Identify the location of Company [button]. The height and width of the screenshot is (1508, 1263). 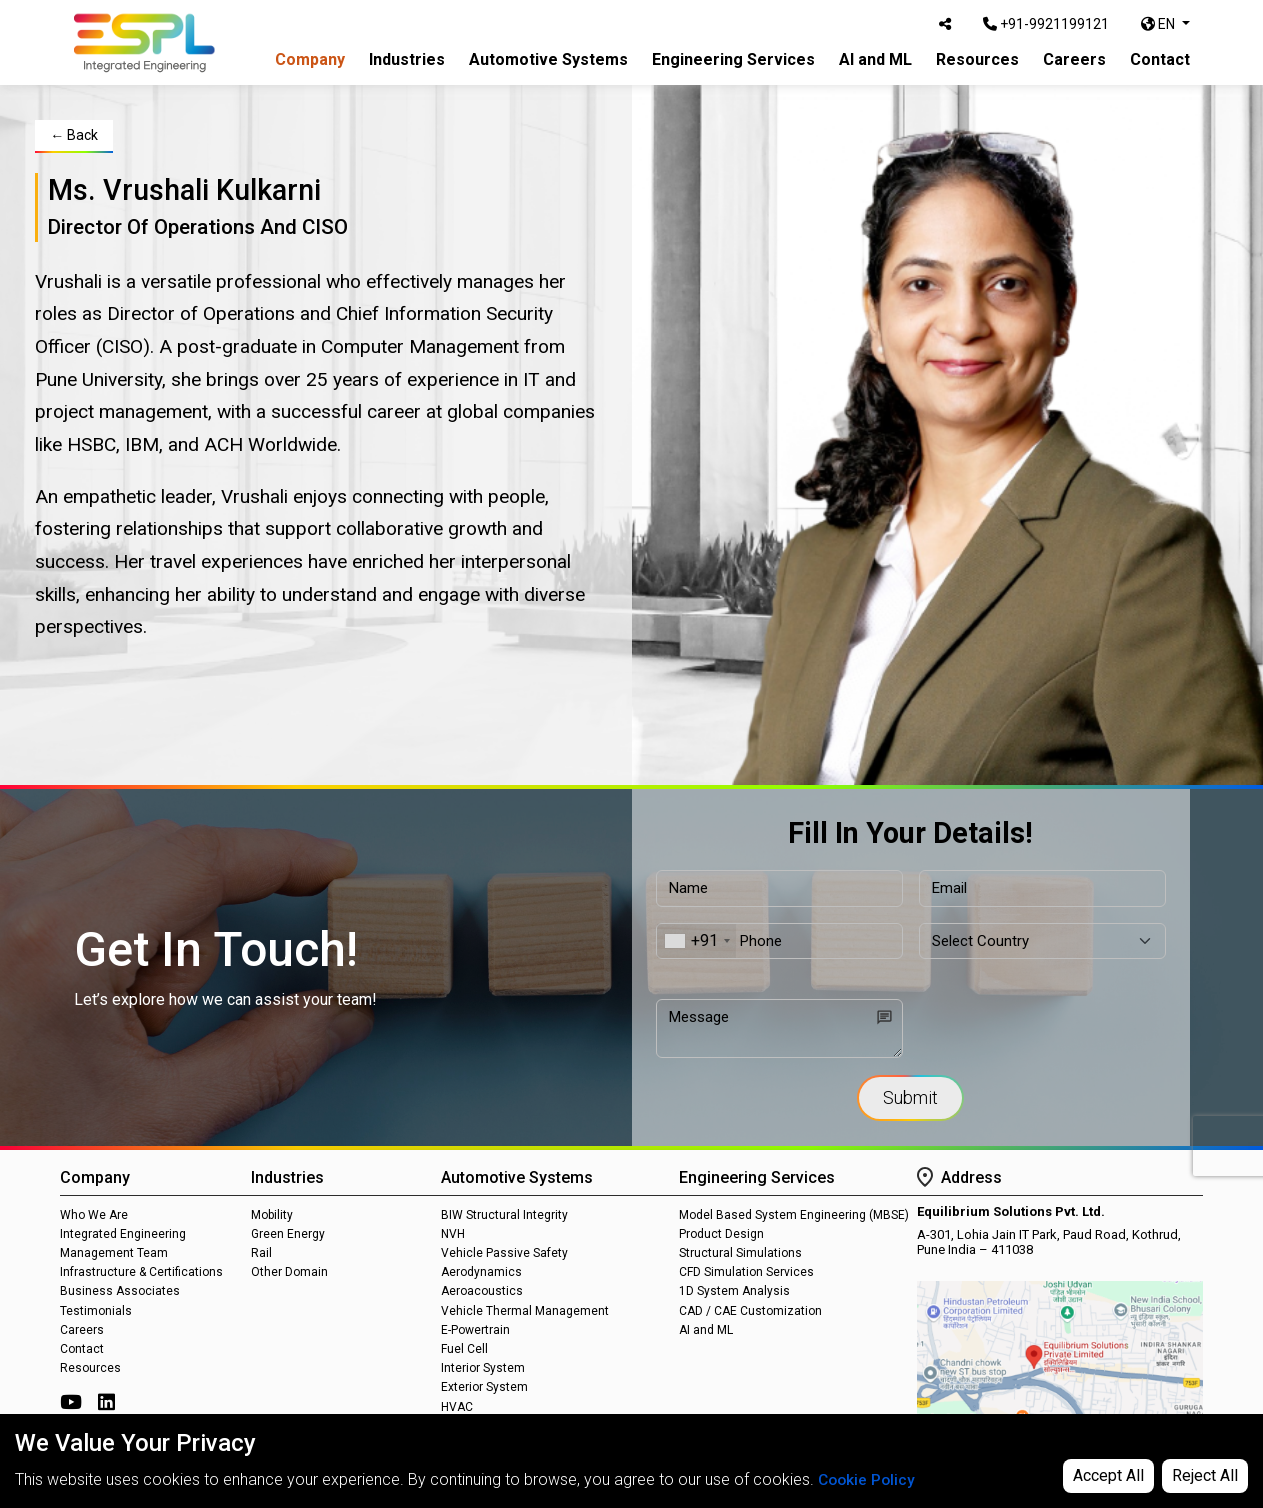
(310, 59).